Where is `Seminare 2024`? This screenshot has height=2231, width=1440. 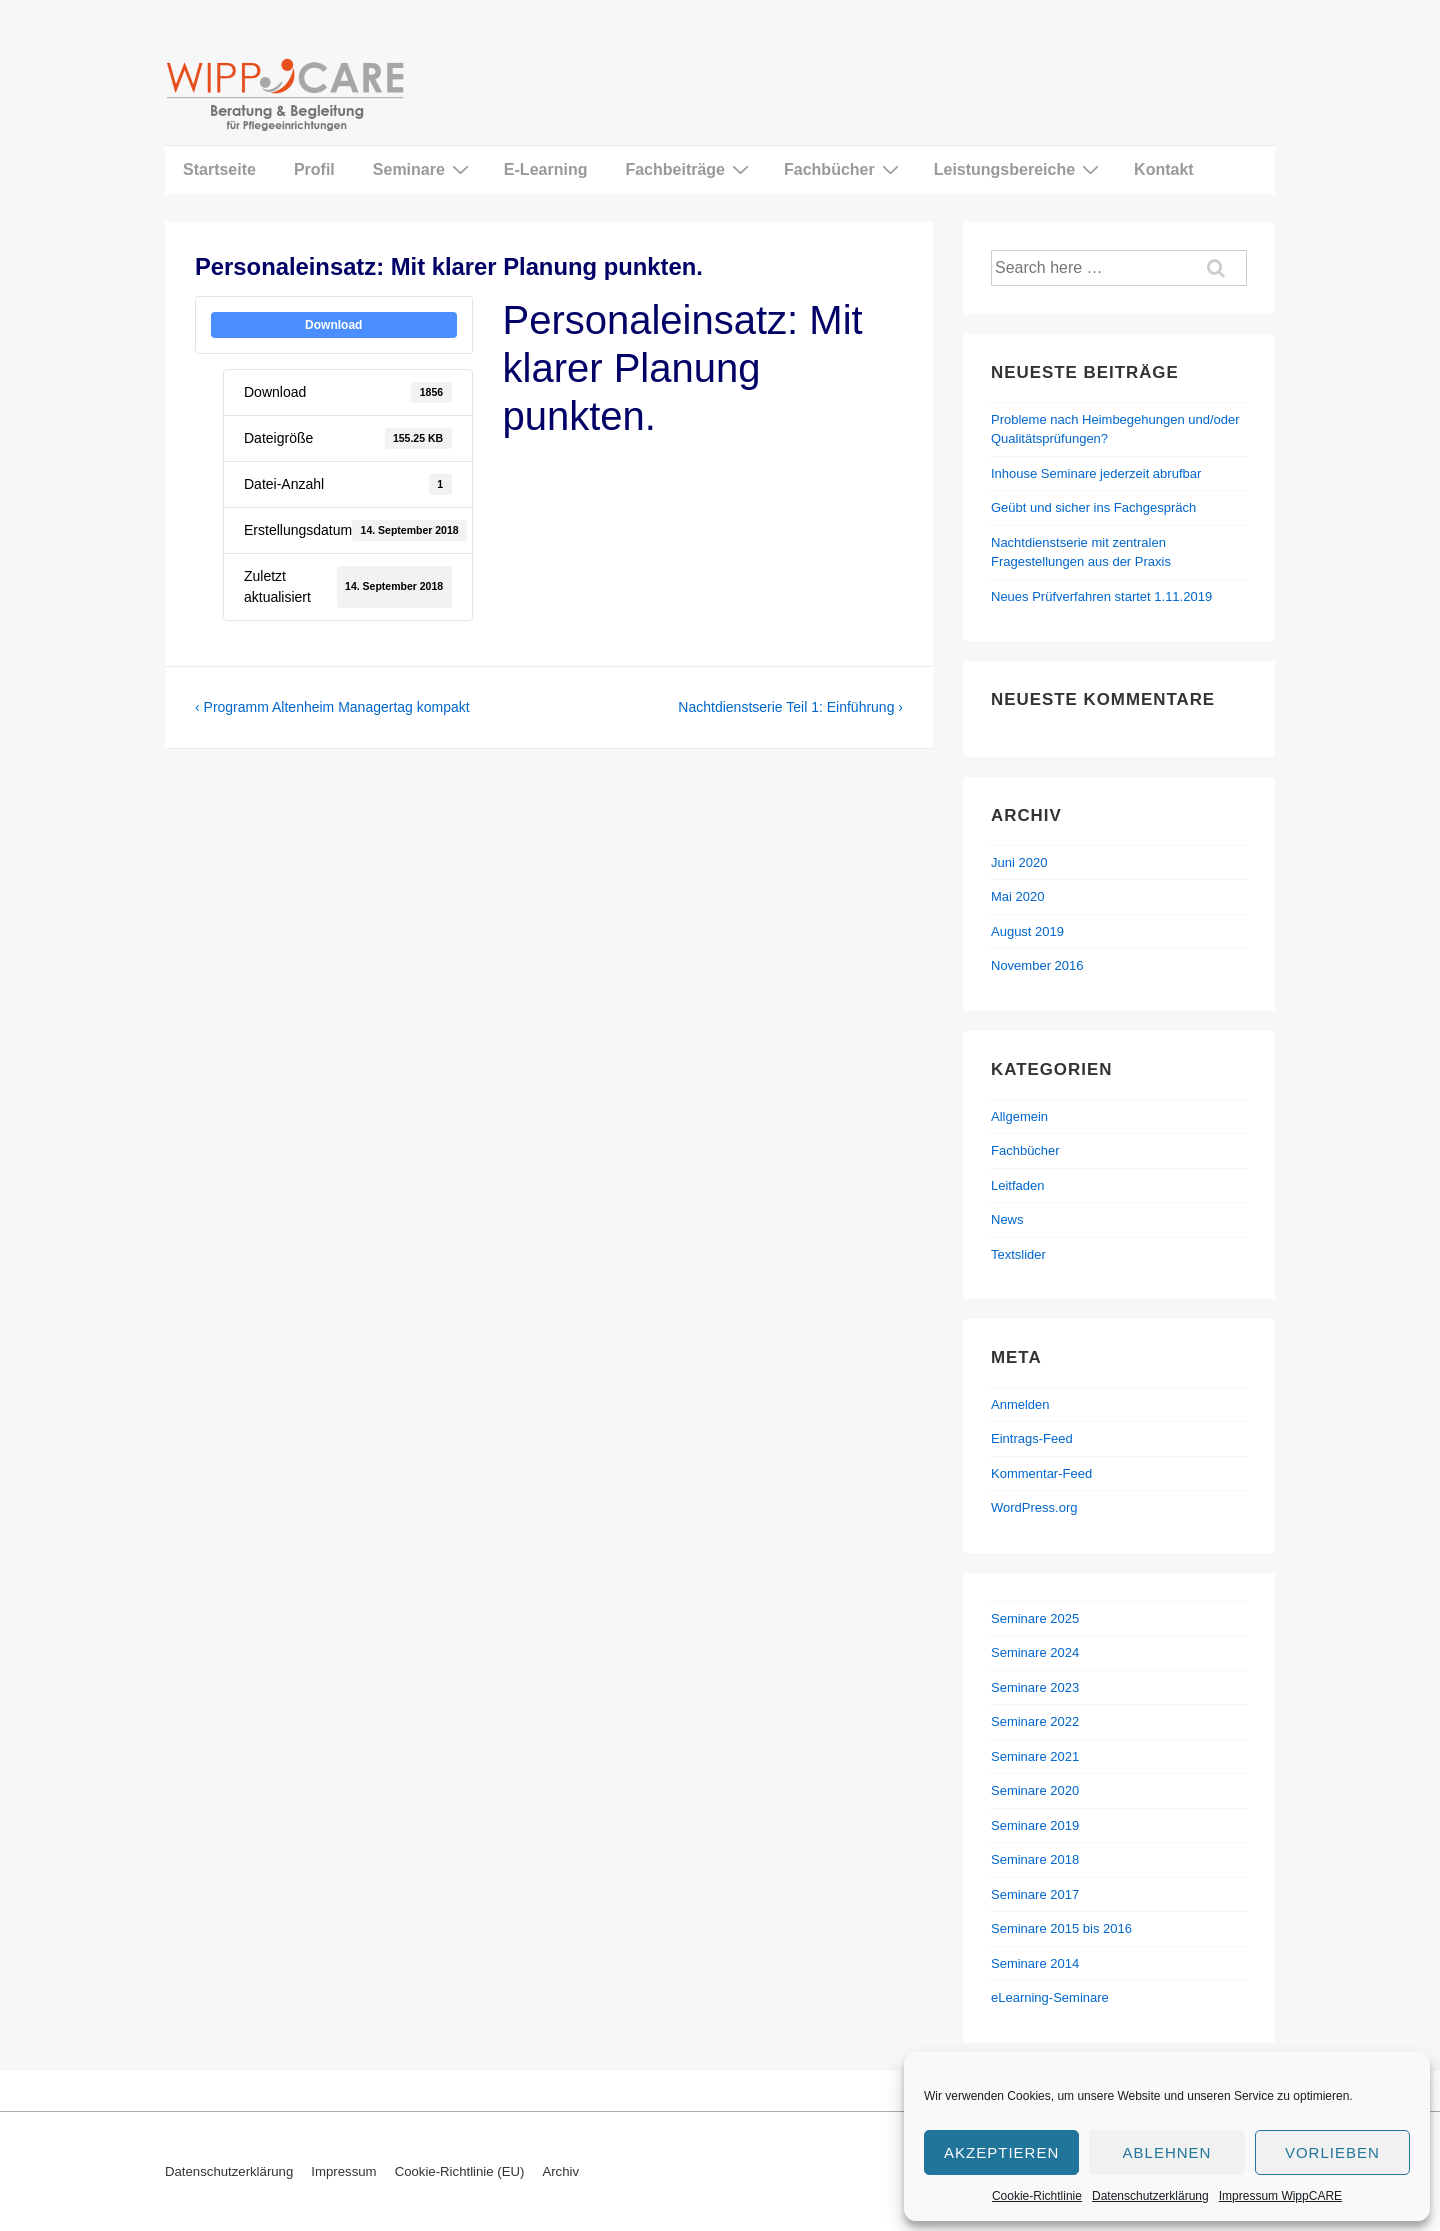 Seminare 2024 is located at coordinates (1035, 1652).